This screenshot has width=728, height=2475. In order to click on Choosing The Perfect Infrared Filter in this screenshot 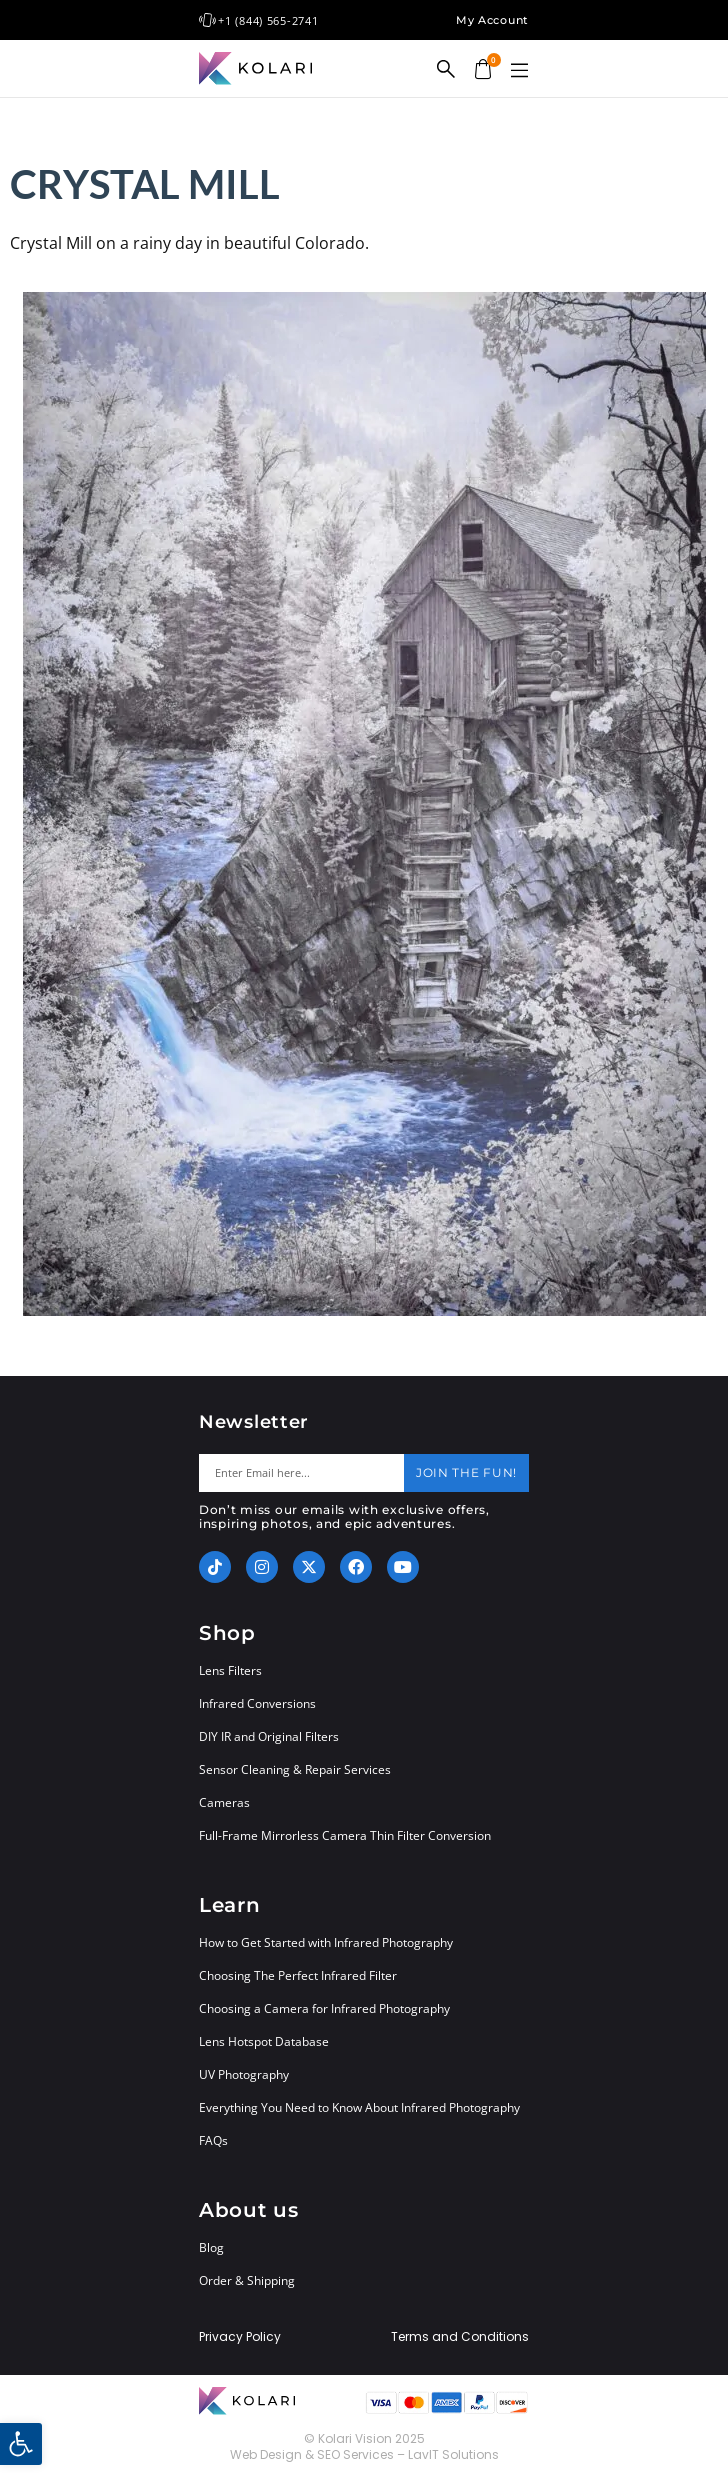, I will do `click(298, 1975)`.